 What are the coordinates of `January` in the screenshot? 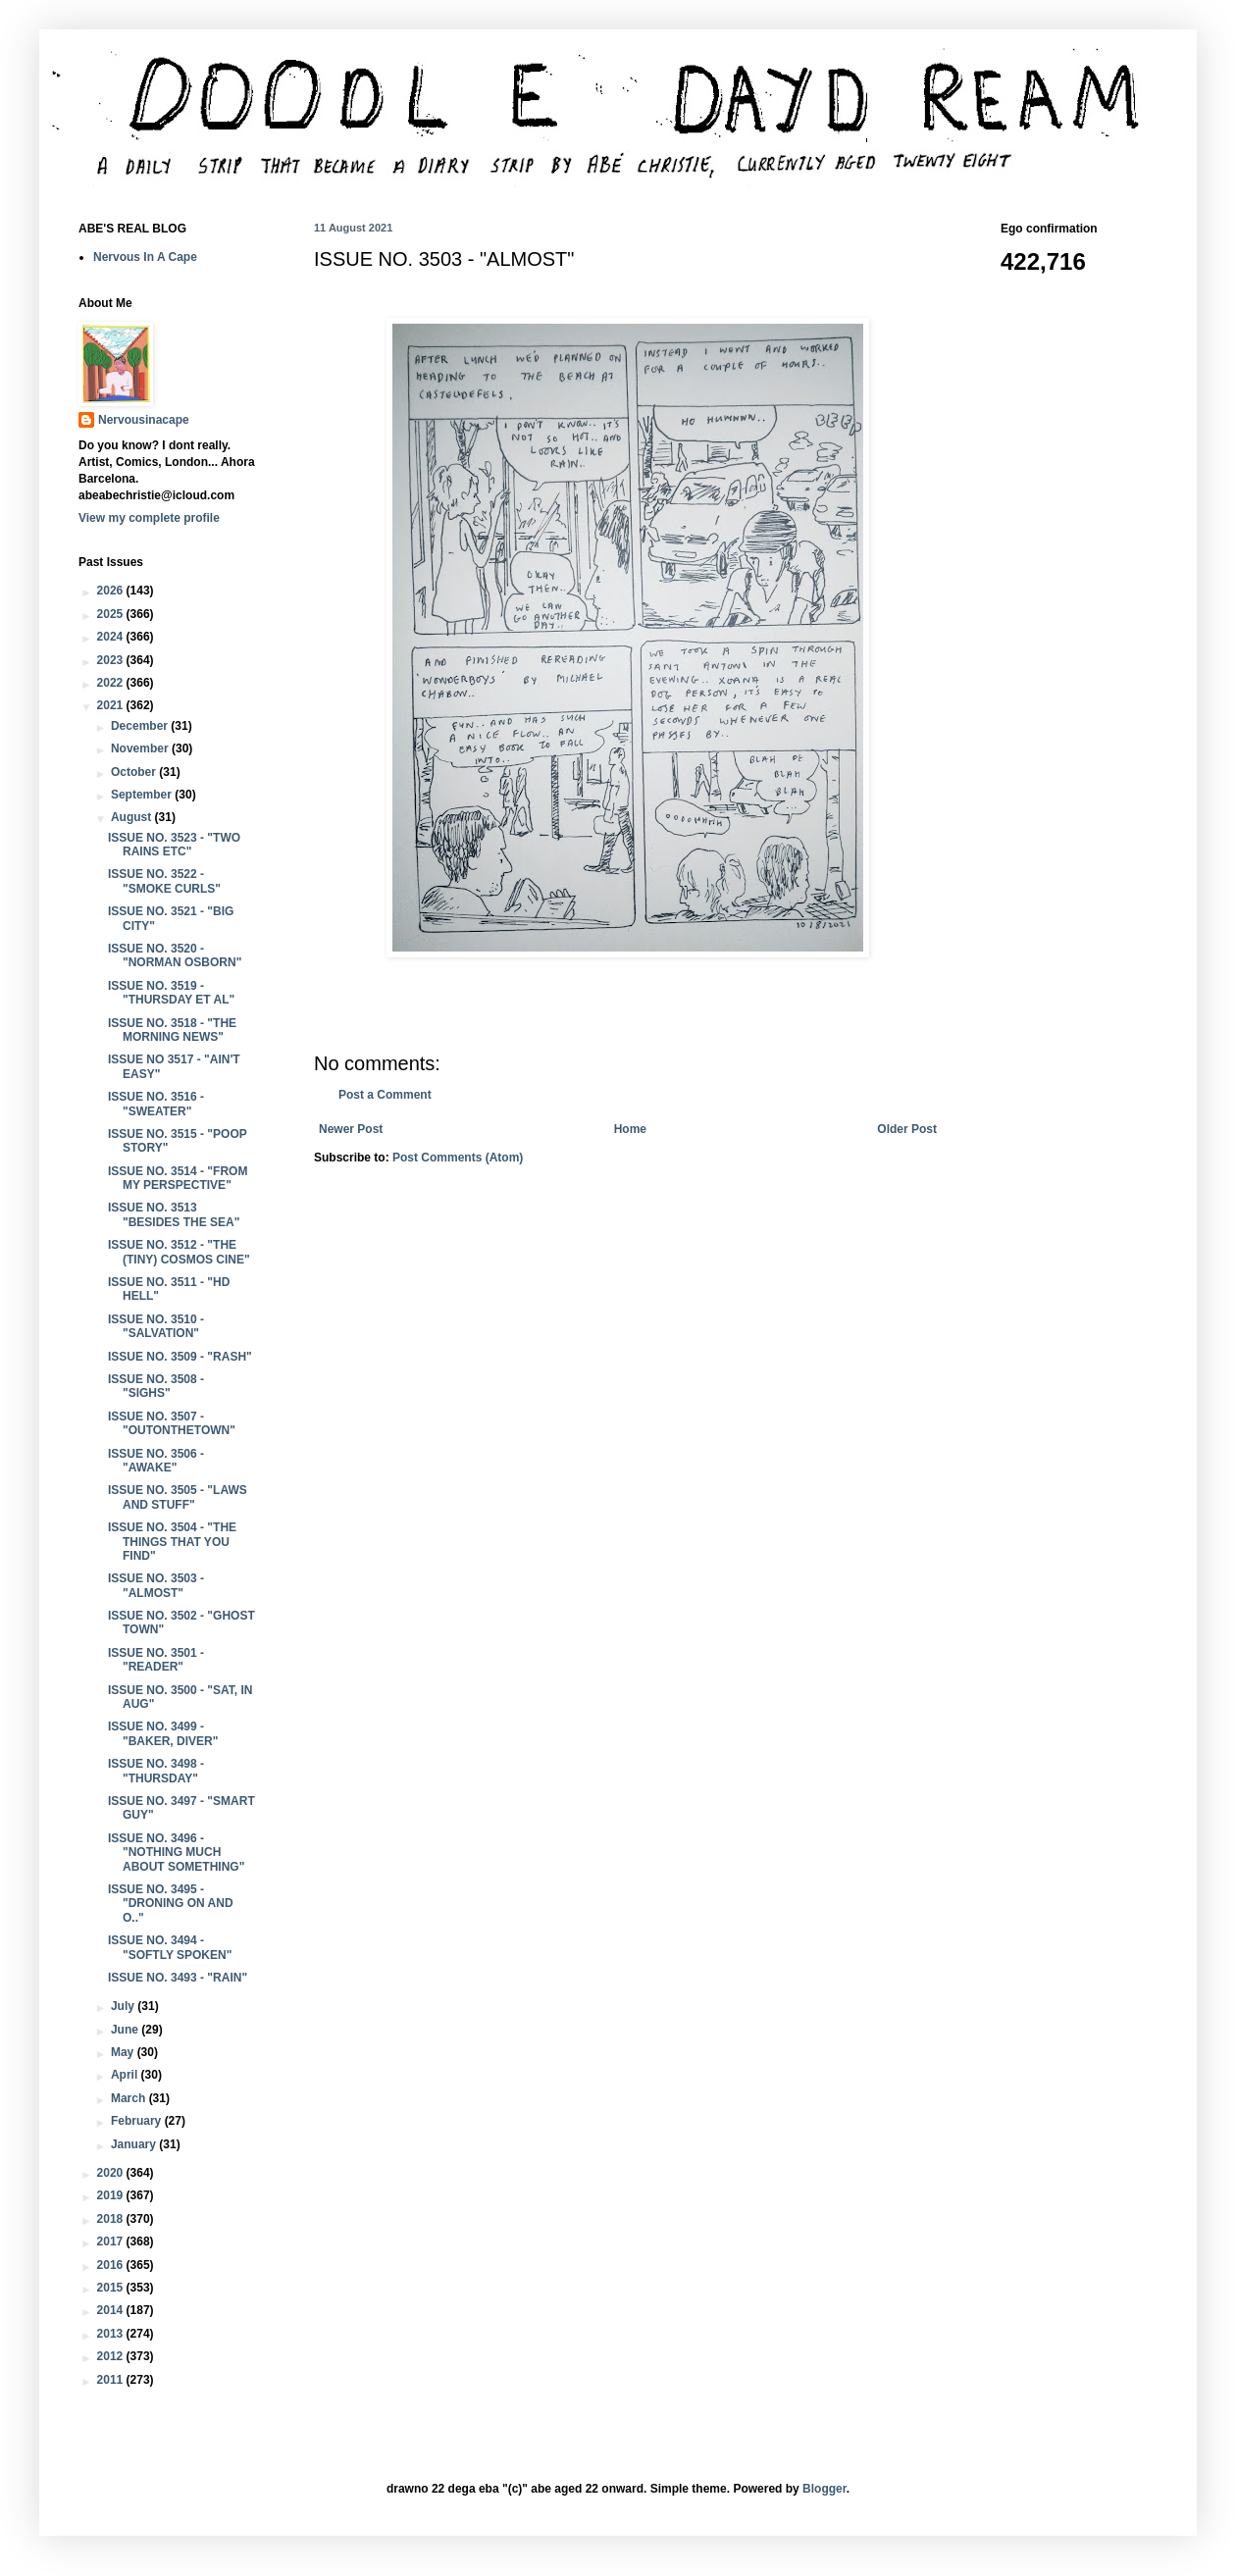 It's located at (135, 2144).